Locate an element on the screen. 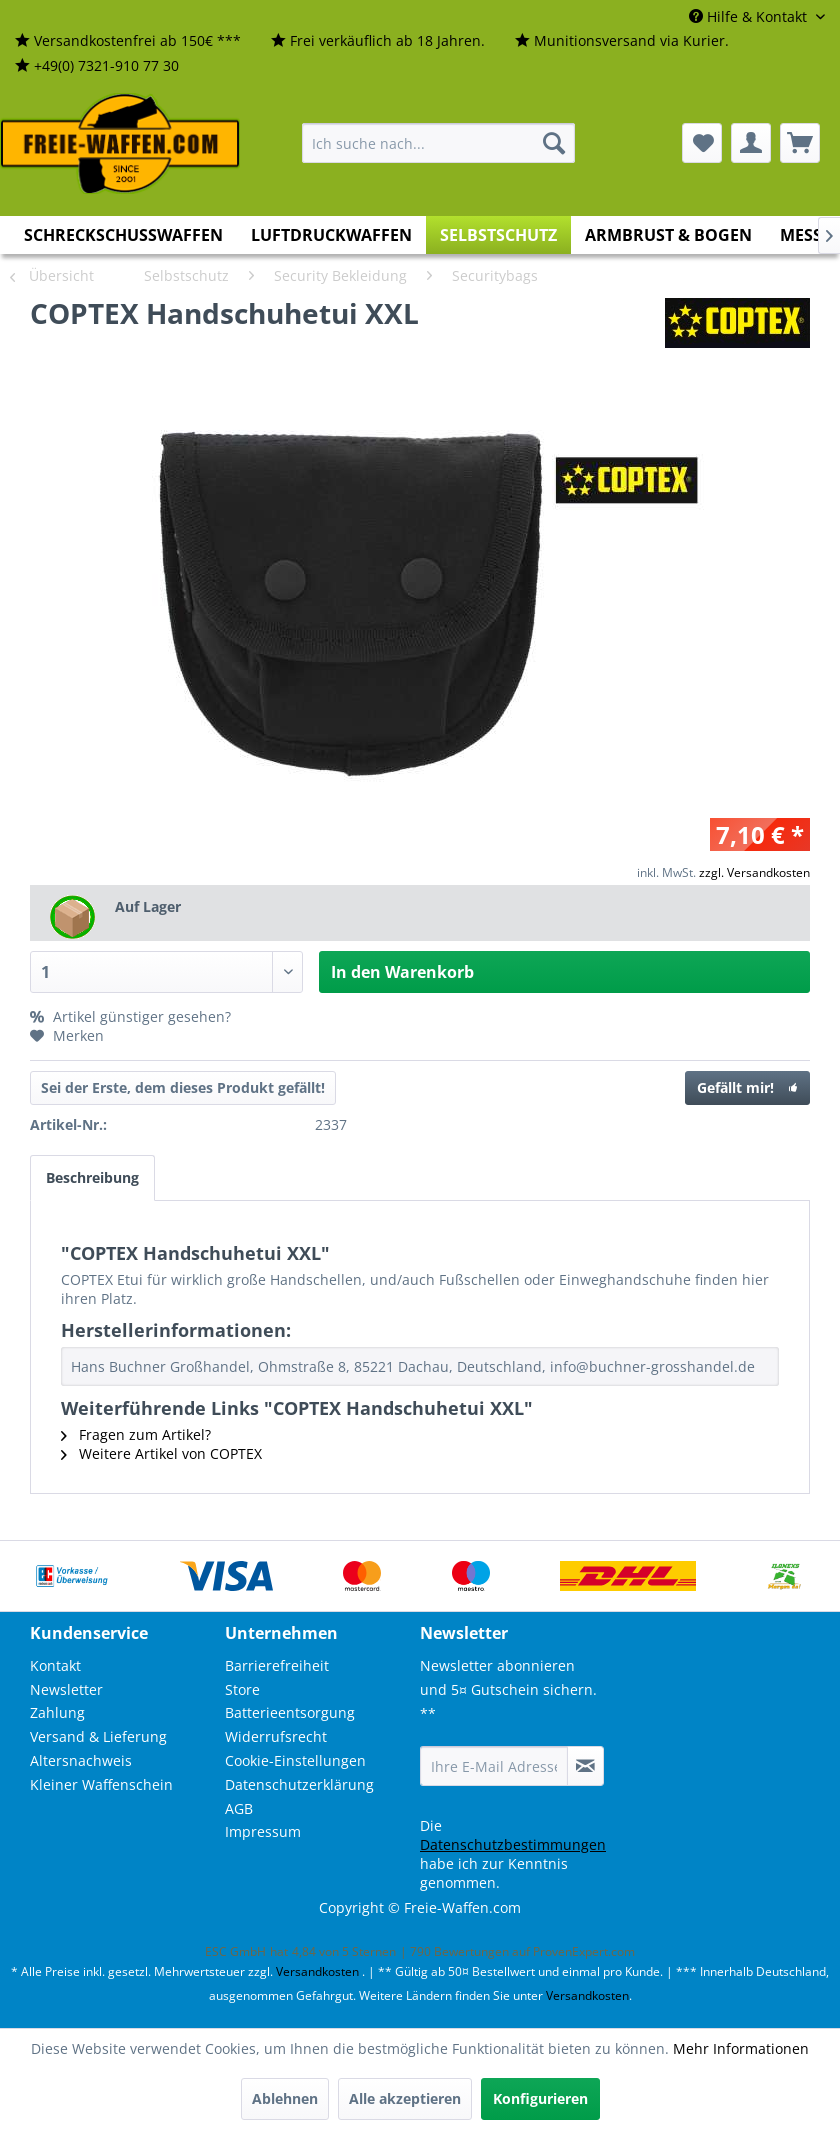 This screenshot has width=840, height=2130. Alle akzeptieren is located at coordinates (405, 2098).